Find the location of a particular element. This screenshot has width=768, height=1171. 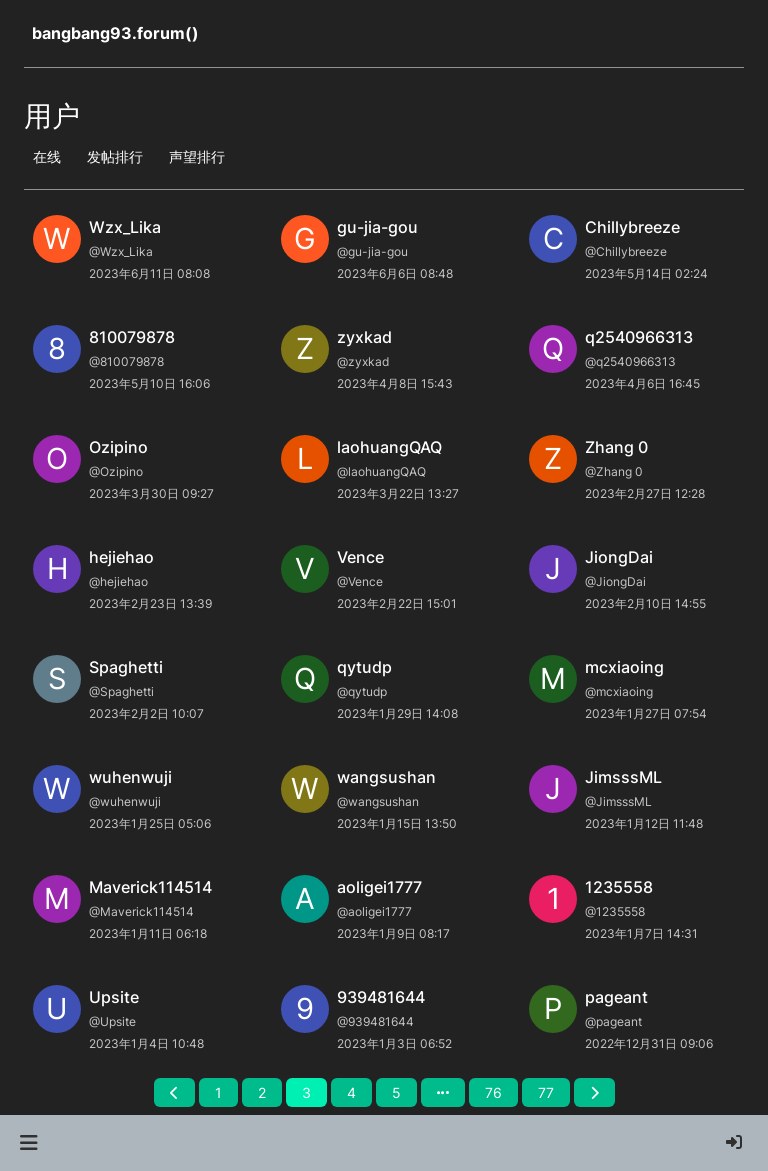

4 [第 4 页] is located at coordinates (351, 1092).